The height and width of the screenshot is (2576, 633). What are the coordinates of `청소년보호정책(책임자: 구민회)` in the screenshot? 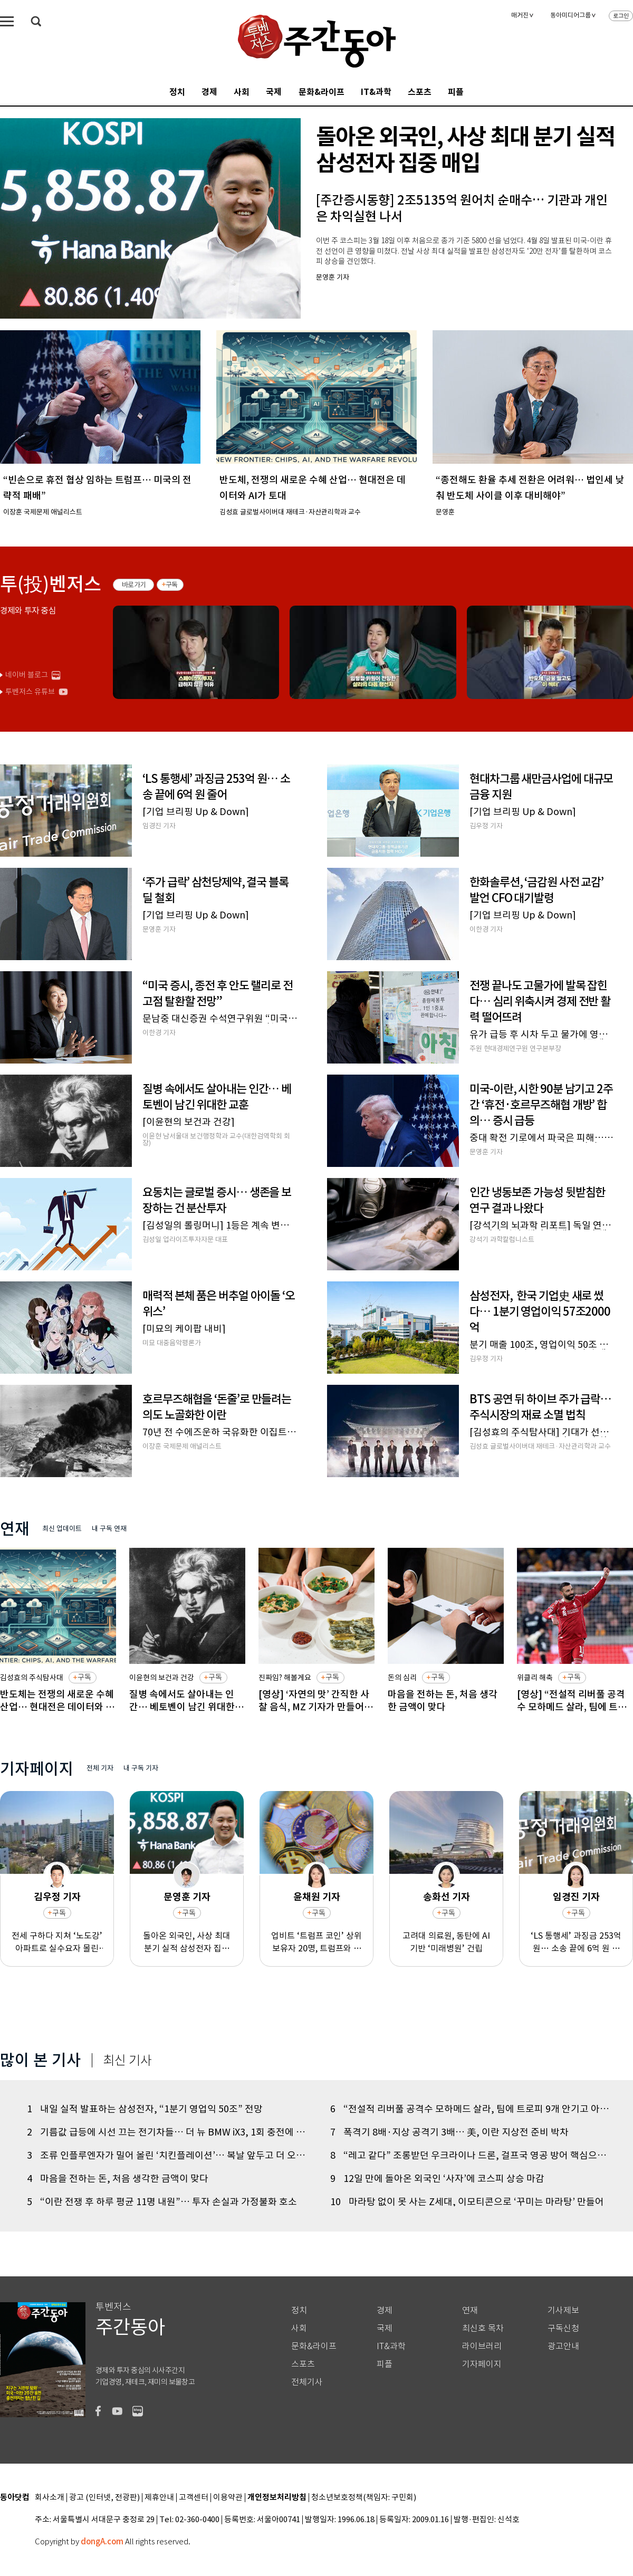 It's located at (363, 2497).